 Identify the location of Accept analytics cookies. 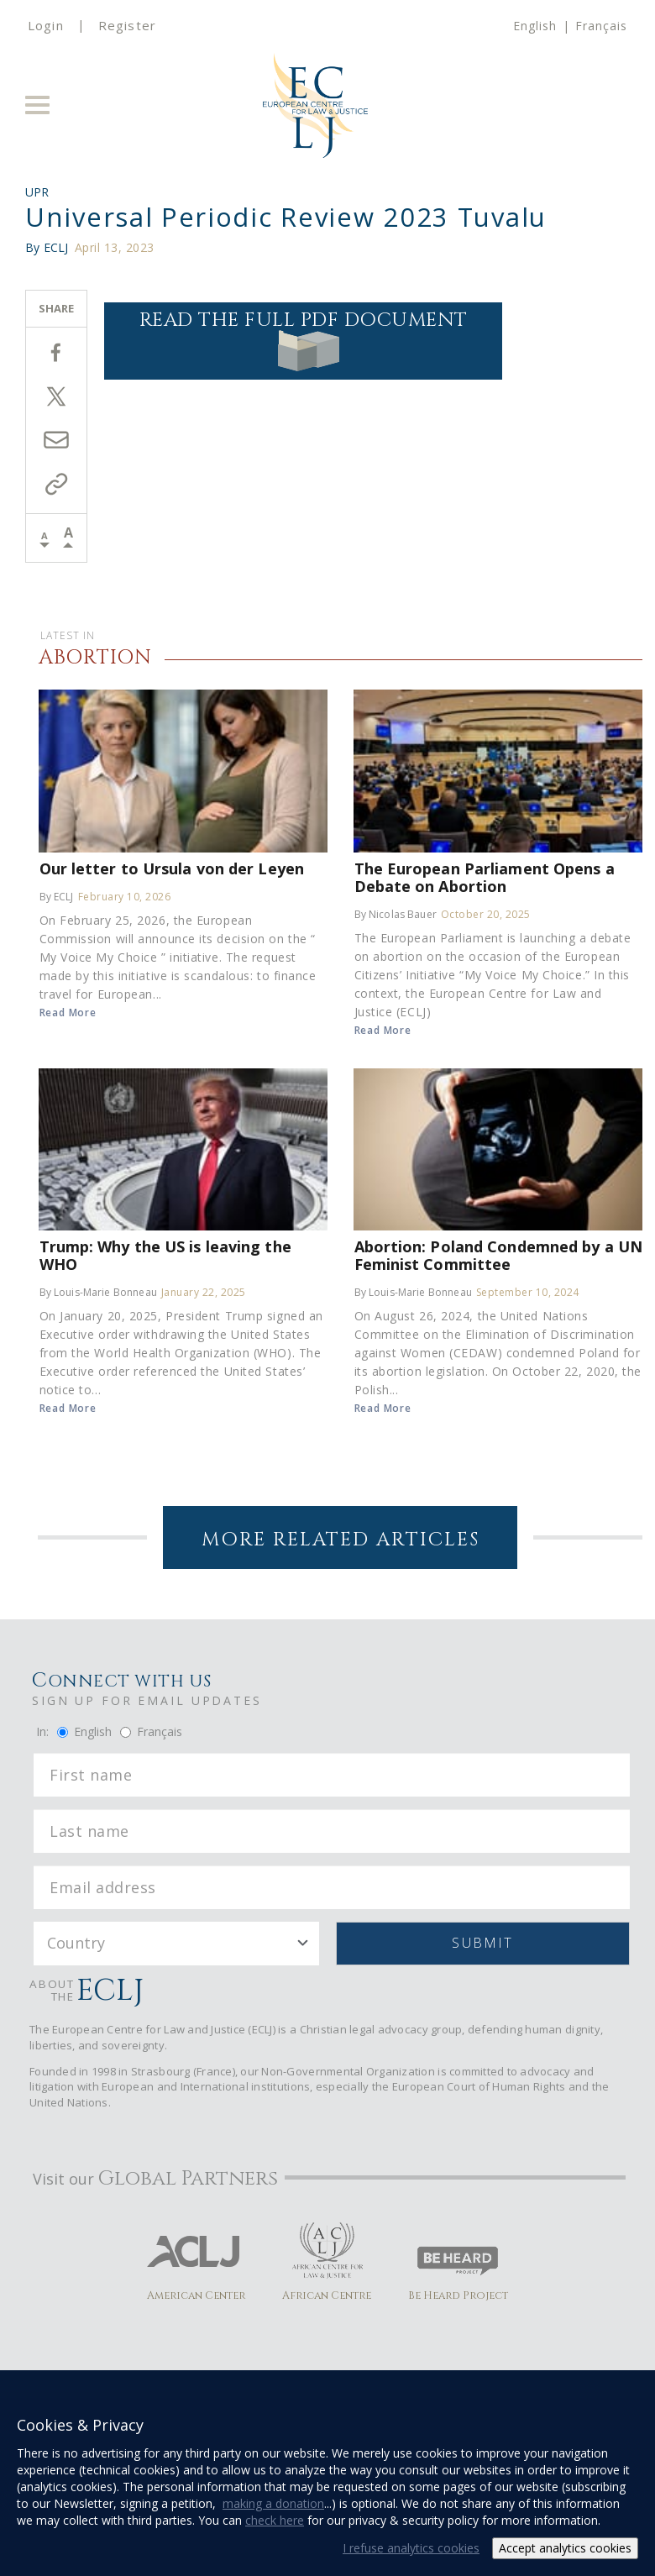
(565, 2548).